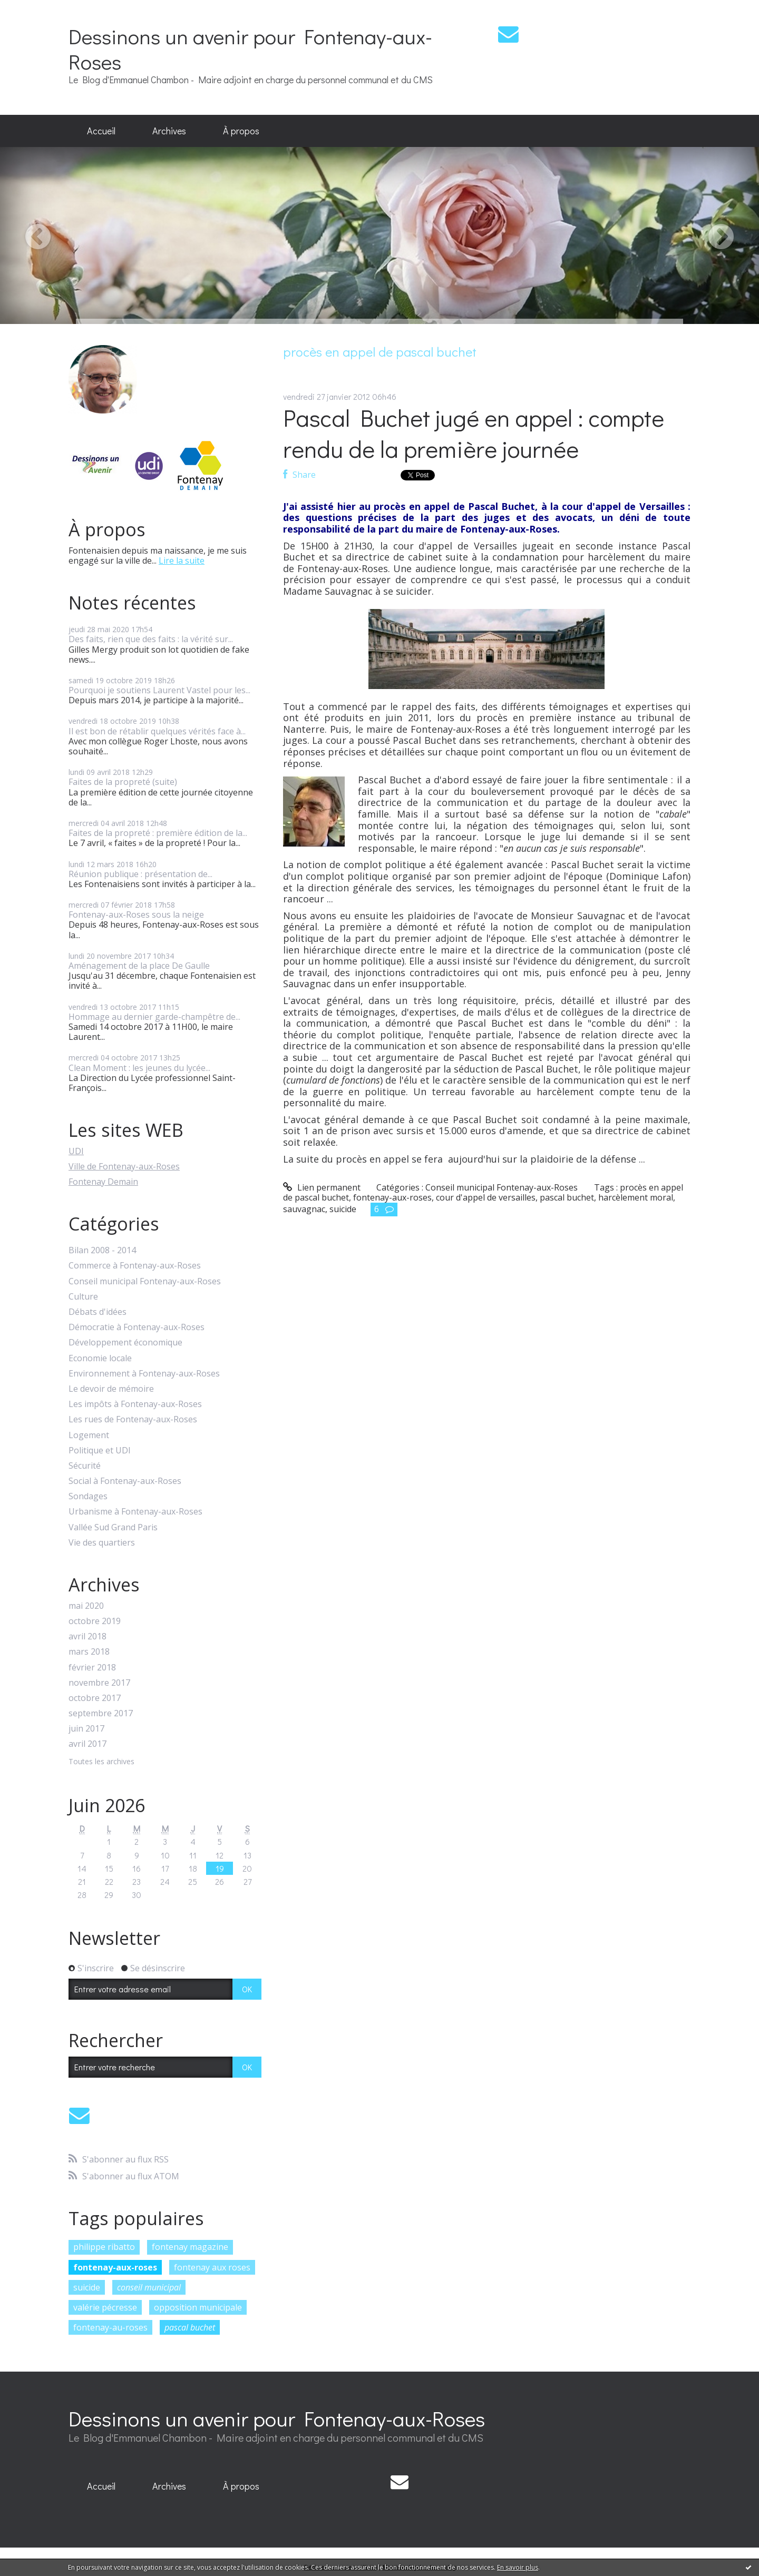 Image resolution: width=759 pixels, height=2576 pixels. I want to click on octobre 2019, so click(95, 1621).